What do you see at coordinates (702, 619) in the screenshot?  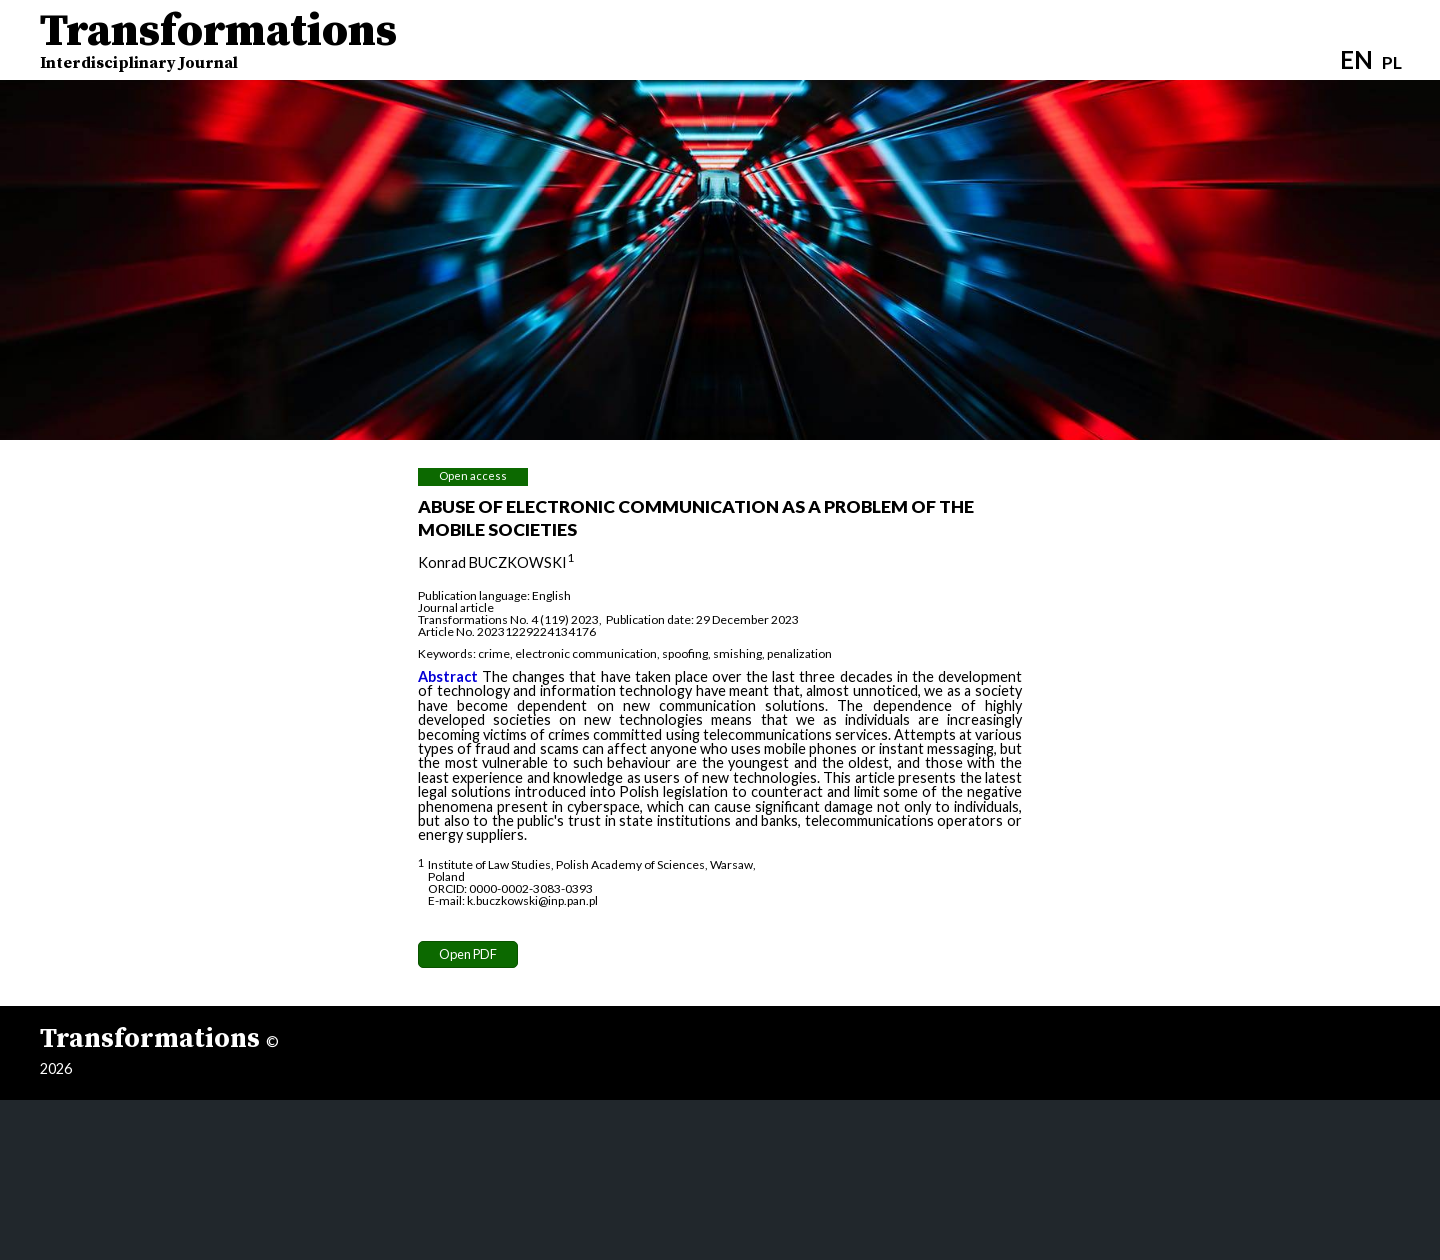 I see `Publication date: 29 December 2023` at bounding box center [702, 619].